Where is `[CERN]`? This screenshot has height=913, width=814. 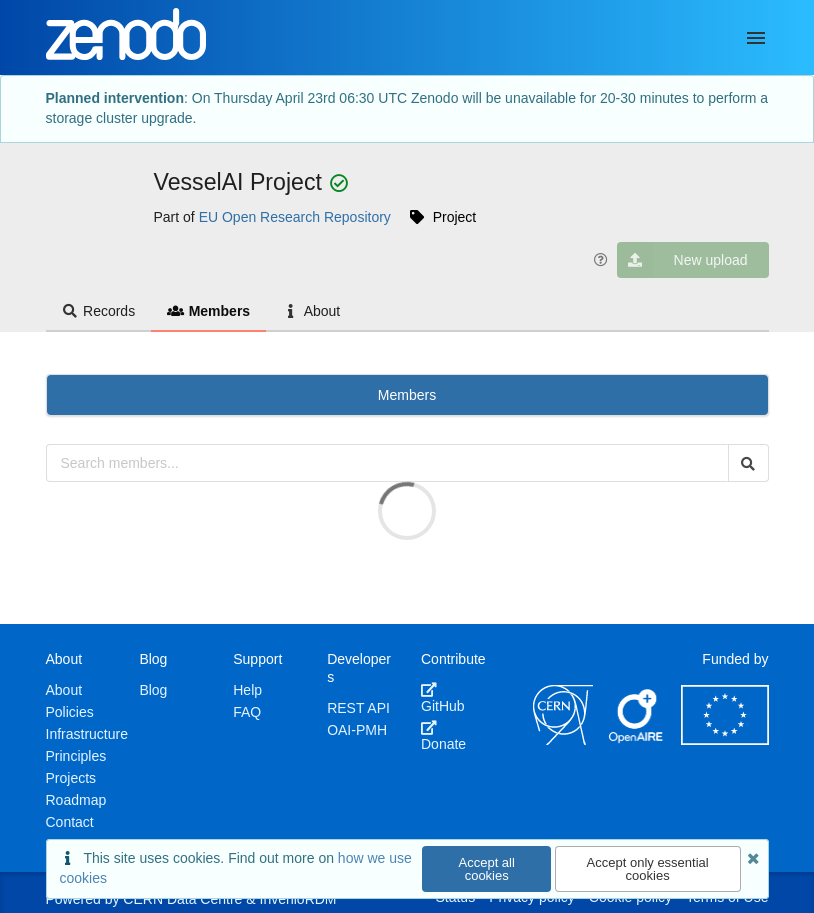
[CERN] is located at coordinates (563, 740).